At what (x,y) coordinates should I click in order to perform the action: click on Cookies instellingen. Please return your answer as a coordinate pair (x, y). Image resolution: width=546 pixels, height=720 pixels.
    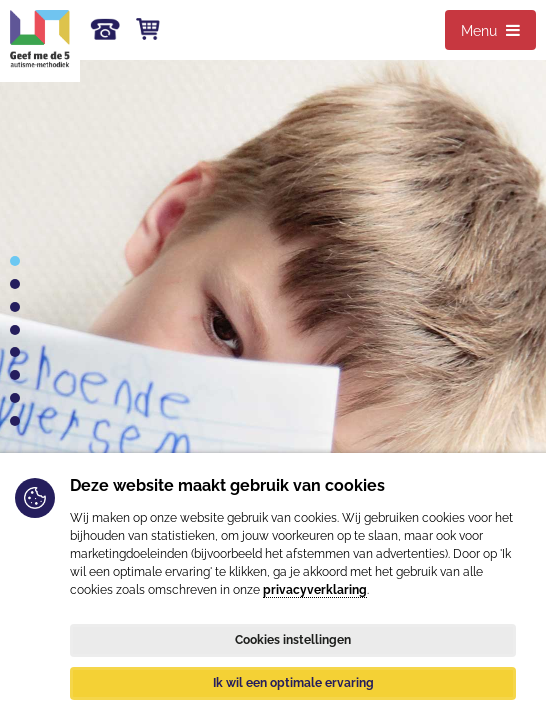
    Looking at the image, I should click on (293, 640).